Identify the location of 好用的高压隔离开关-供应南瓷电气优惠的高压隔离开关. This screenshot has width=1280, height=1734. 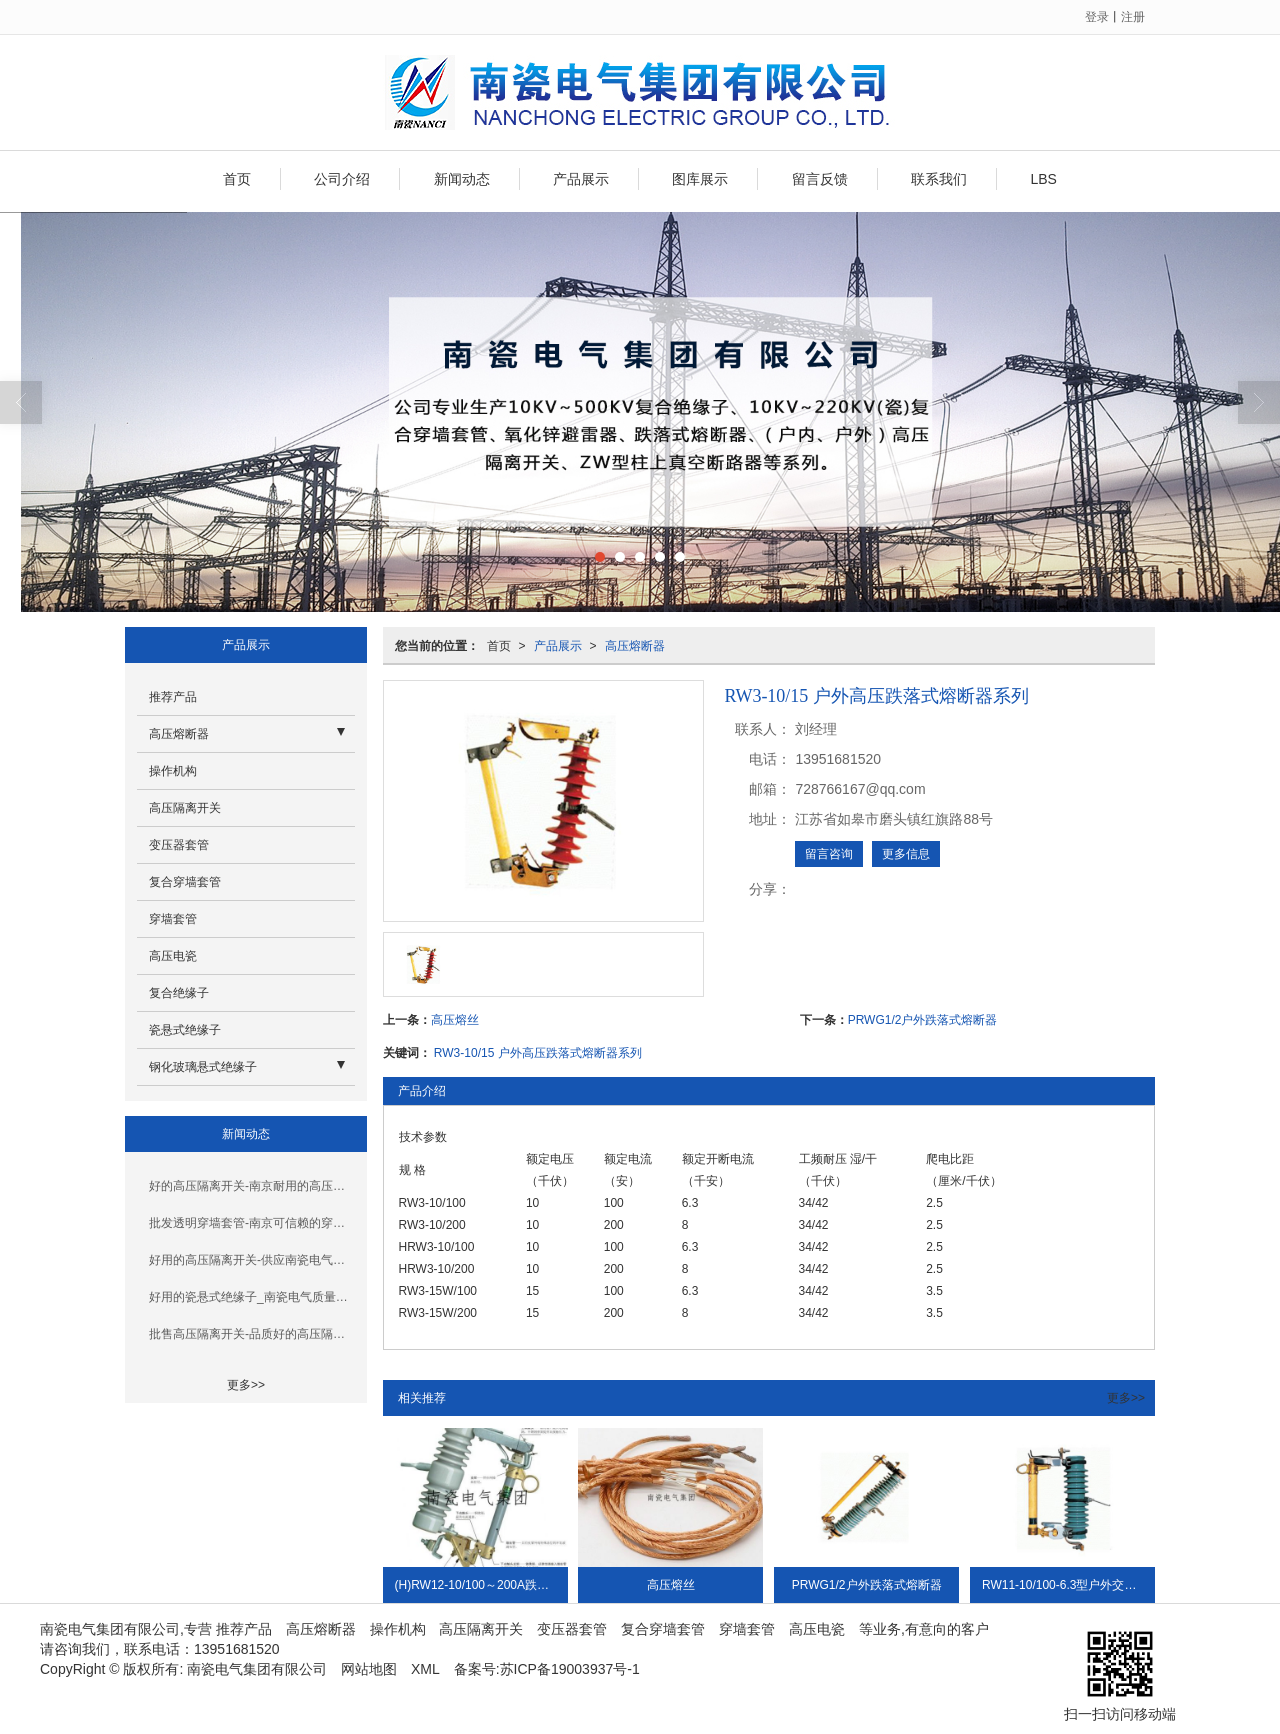
(252, 1260).